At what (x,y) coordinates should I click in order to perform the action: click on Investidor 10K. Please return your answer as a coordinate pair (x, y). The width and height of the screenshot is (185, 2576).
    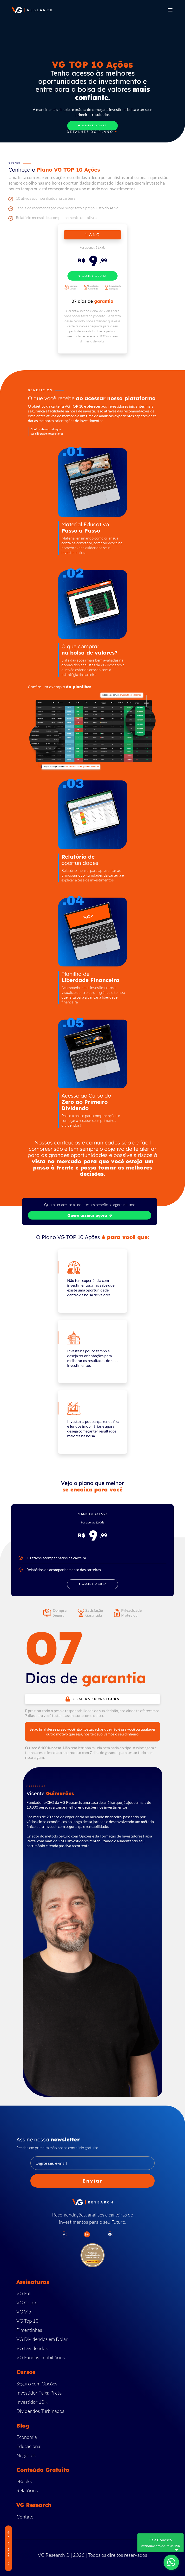
    Looking at the image, I should click on (31, 2402).